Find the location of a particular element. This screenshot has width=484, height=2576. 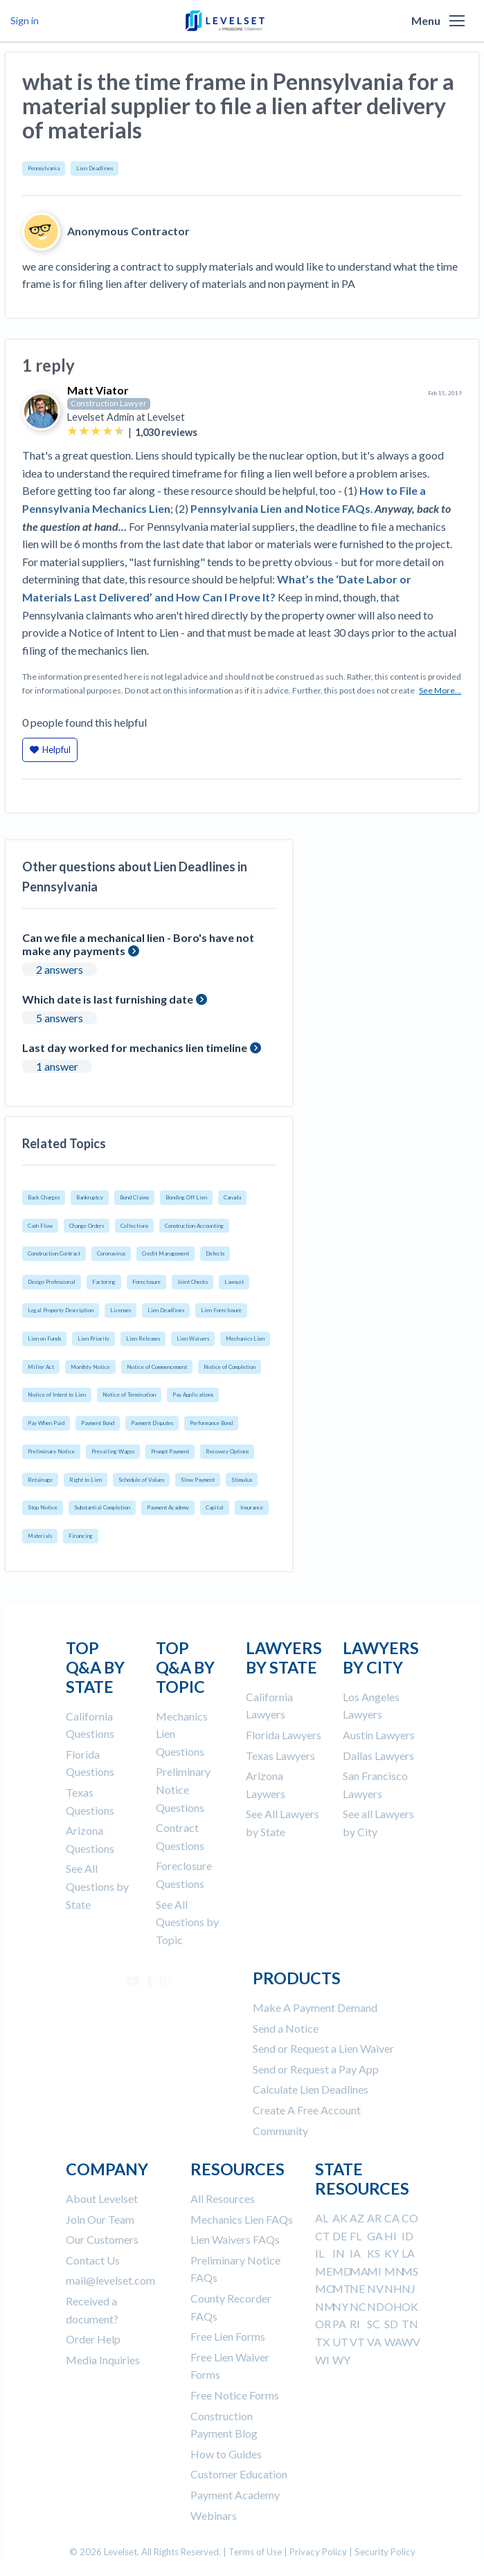

Webinars is located at coordinates (213, 2515).